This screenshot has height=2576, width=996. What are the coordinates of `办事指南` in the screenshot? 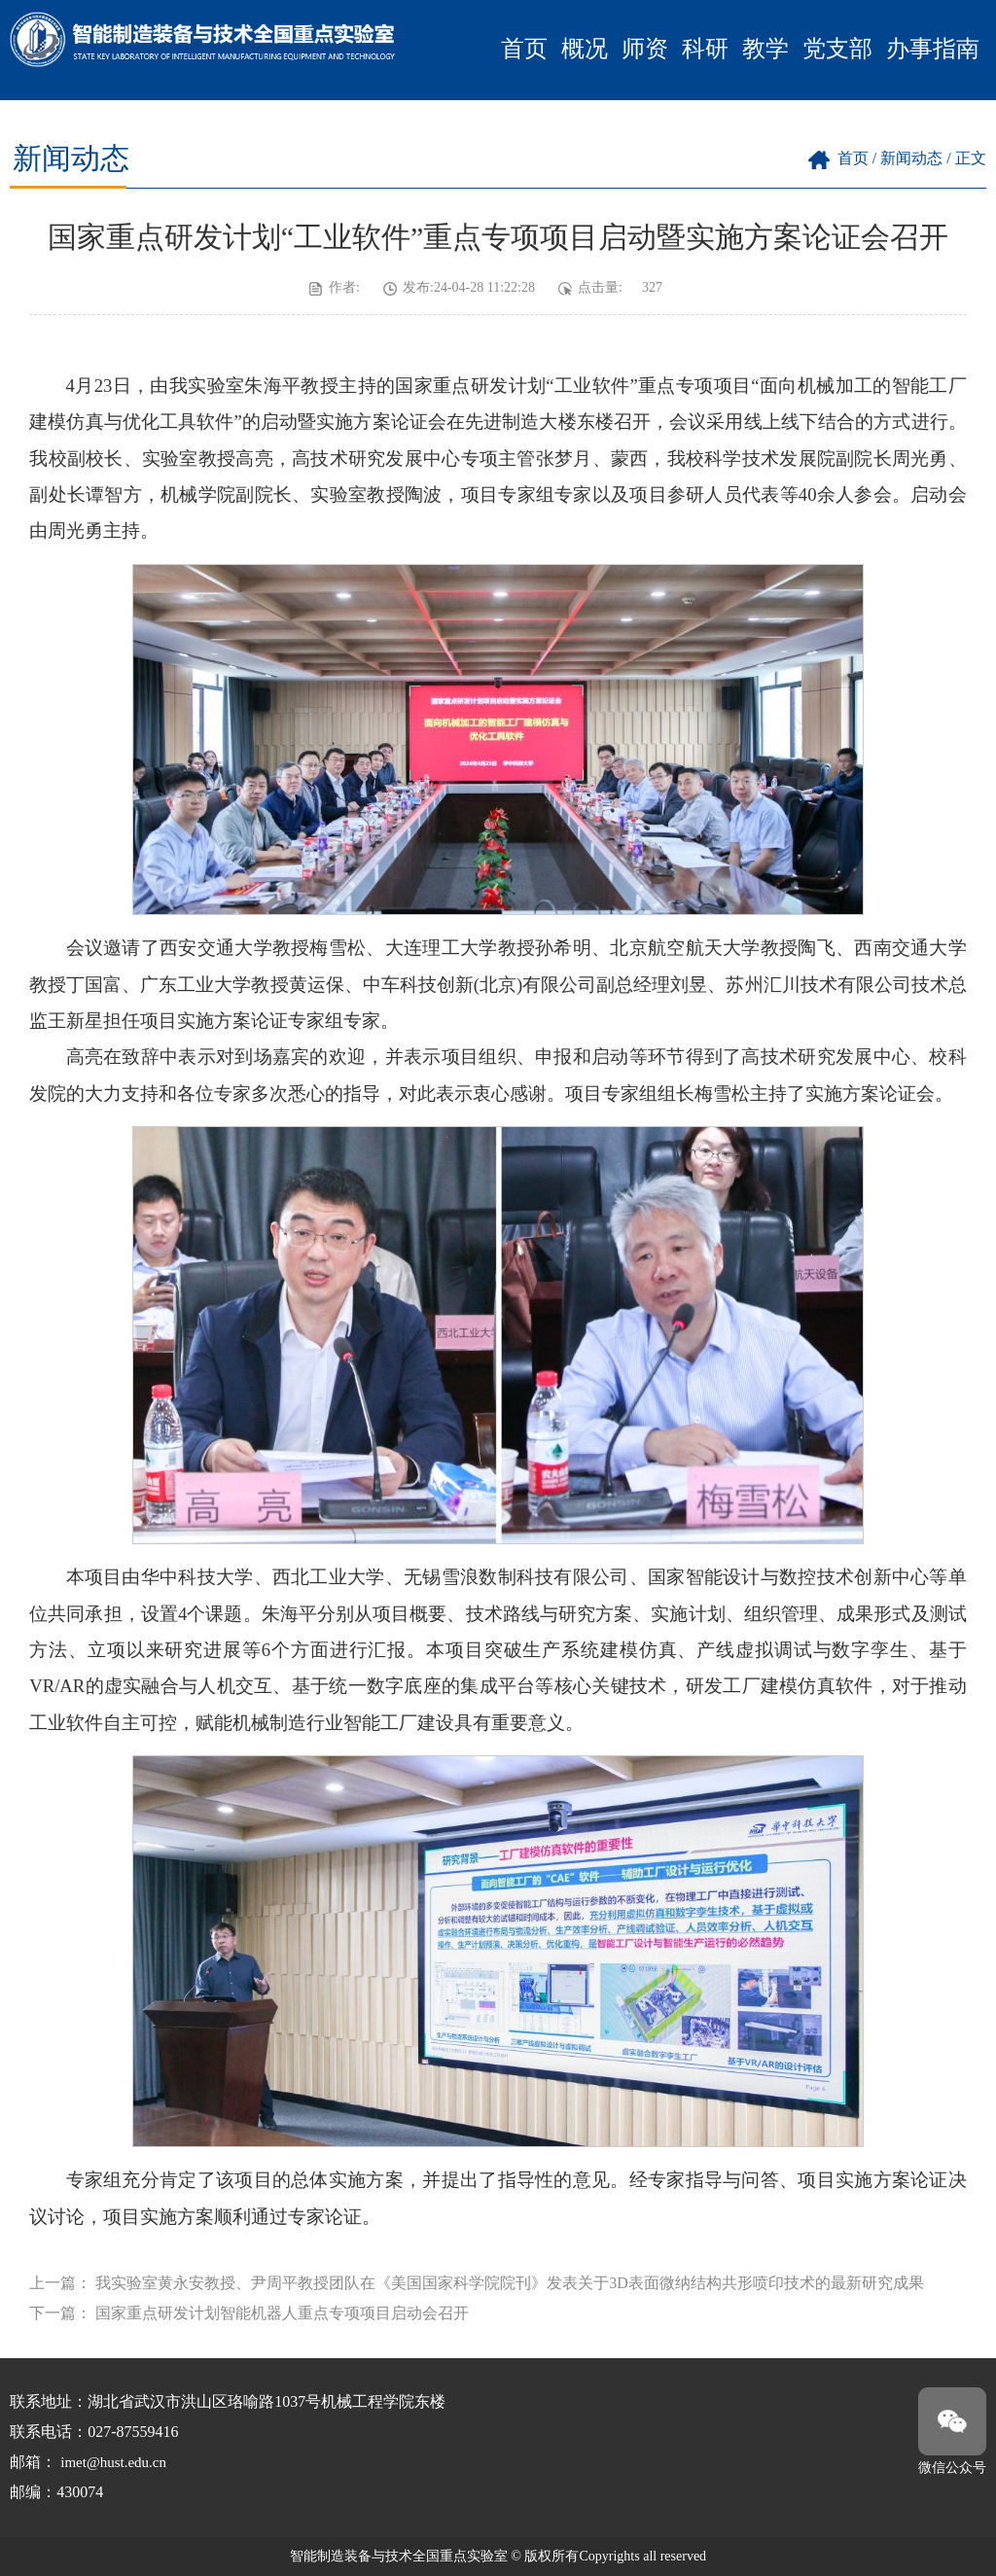 It's located at (932, 48).